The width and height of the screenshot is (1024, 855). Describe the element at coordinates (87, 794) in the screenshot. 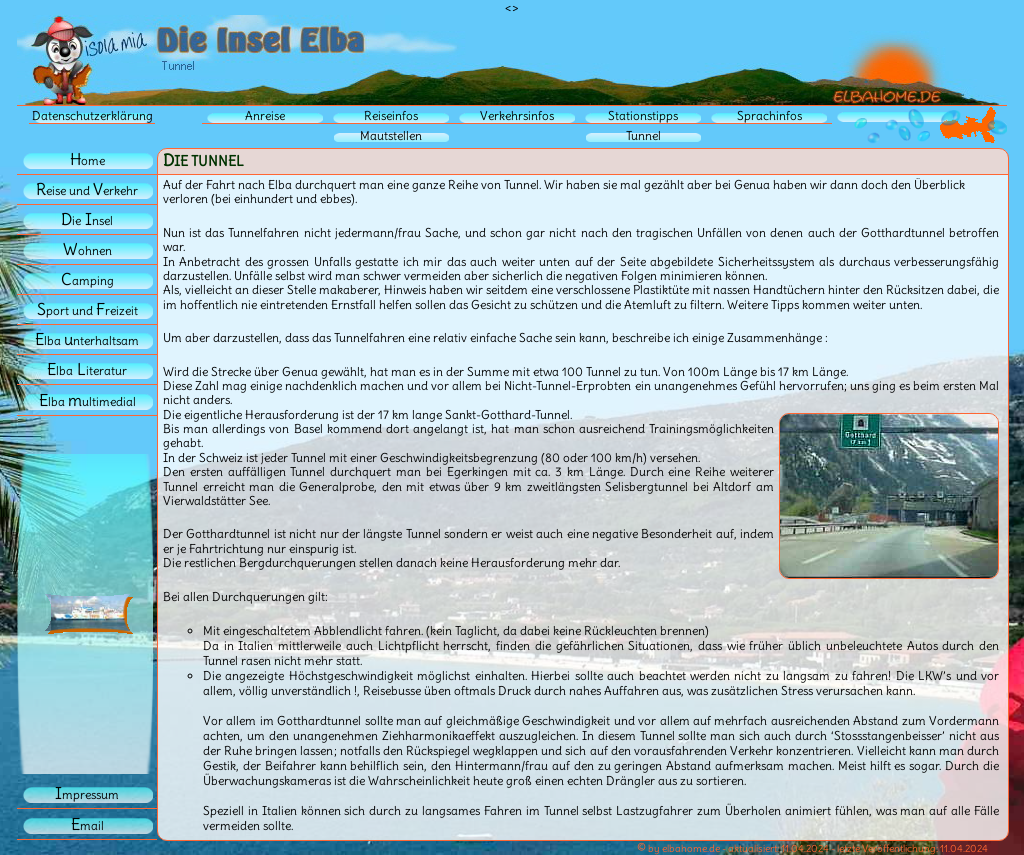

I see `mpressum` at that location.